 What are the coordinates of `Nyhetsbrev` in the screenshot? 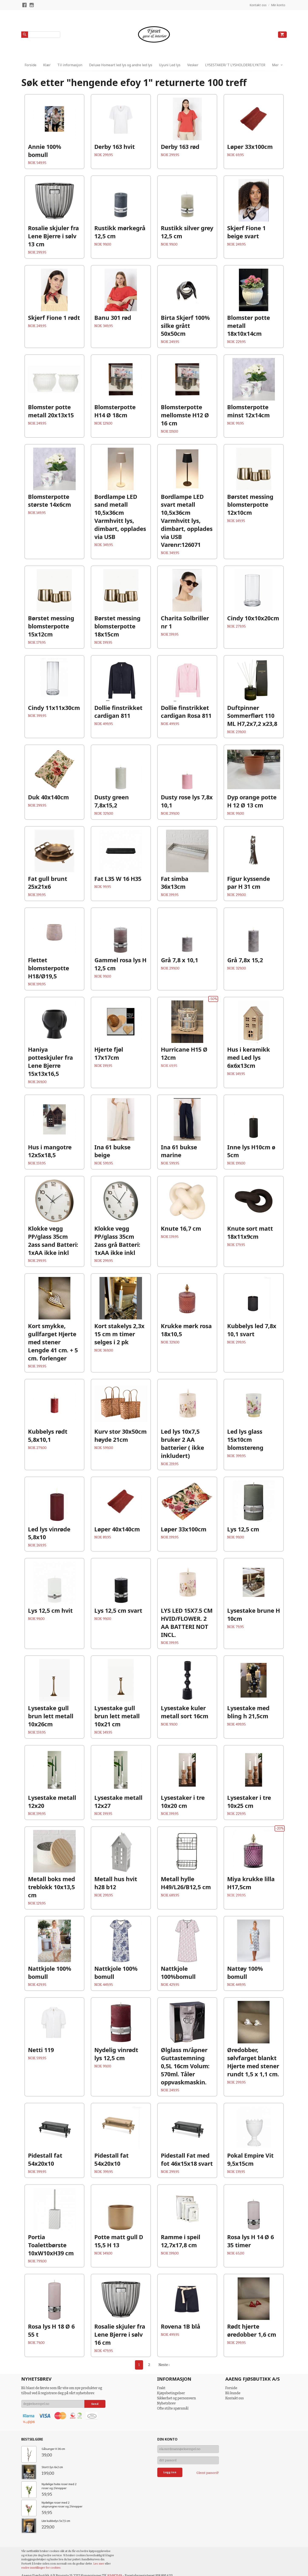 It's located at (166, 2403).